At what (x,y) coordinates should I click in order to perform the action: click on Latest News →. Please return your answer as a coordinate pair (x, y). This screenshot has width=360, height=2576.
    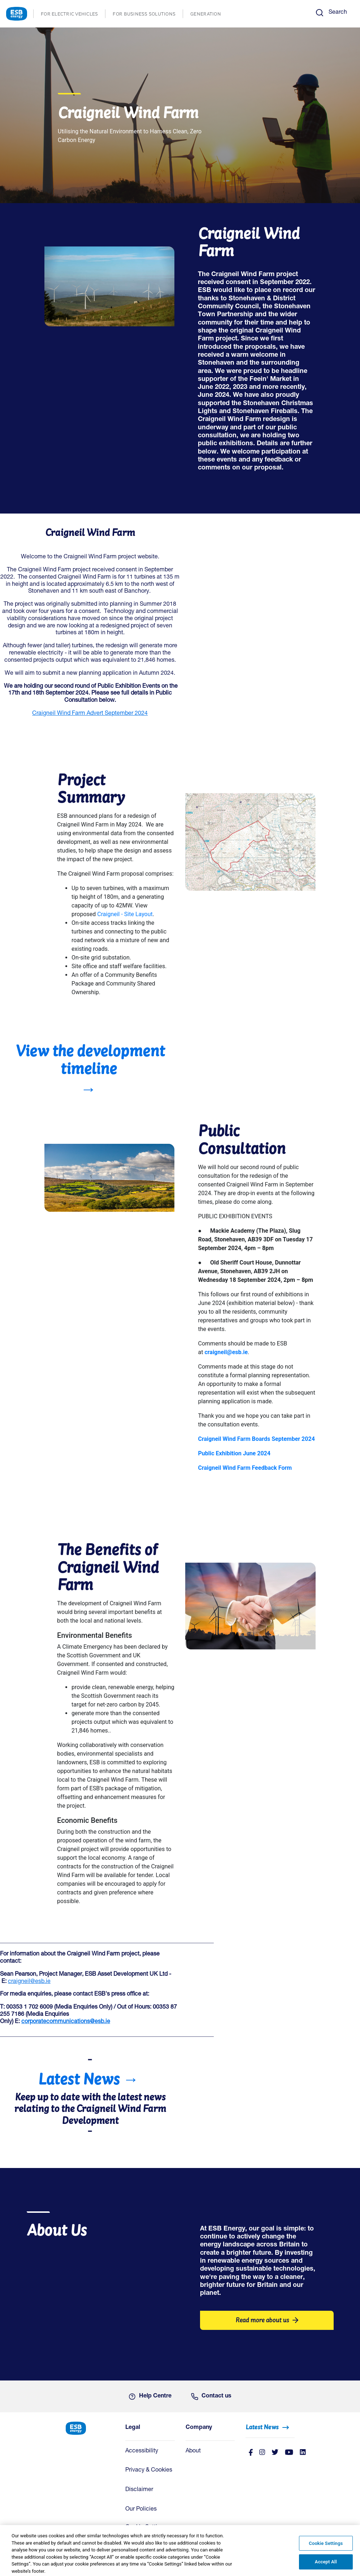
    Looking at the image, I should click on (88, 2079).